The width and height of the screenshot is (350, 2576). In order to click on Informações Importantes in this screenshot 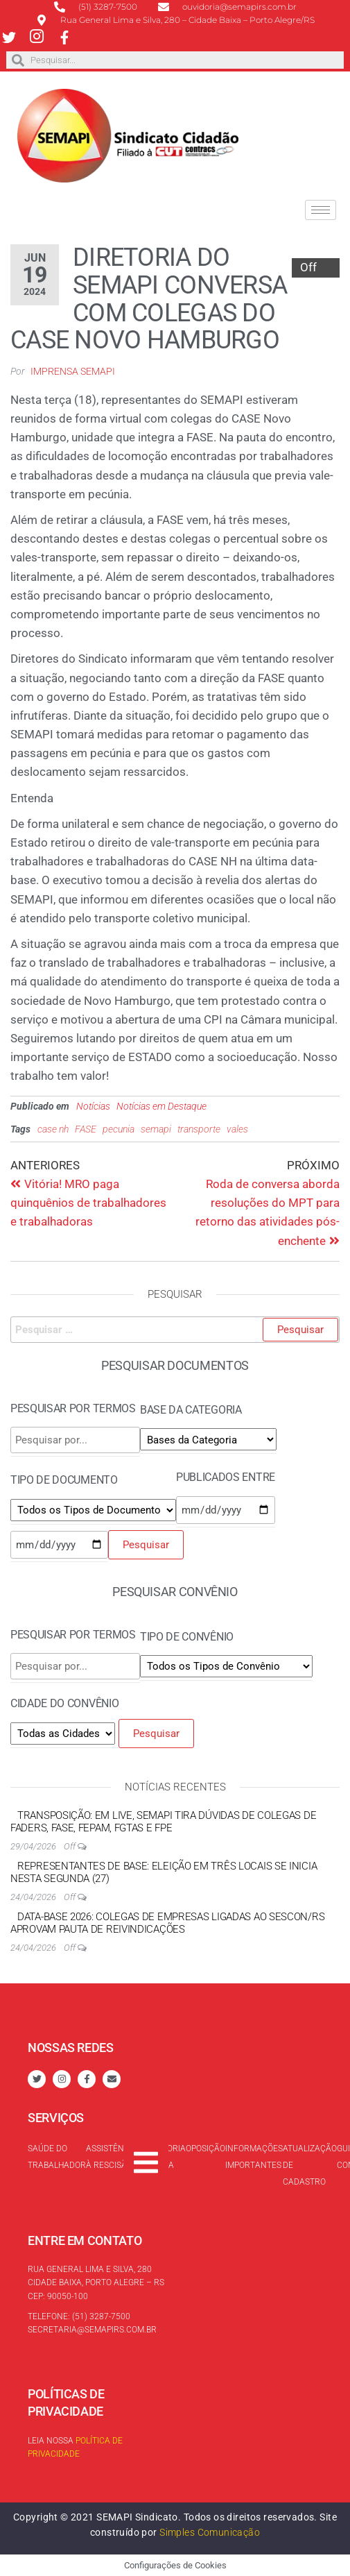, I will do `click(254, 2157)`.